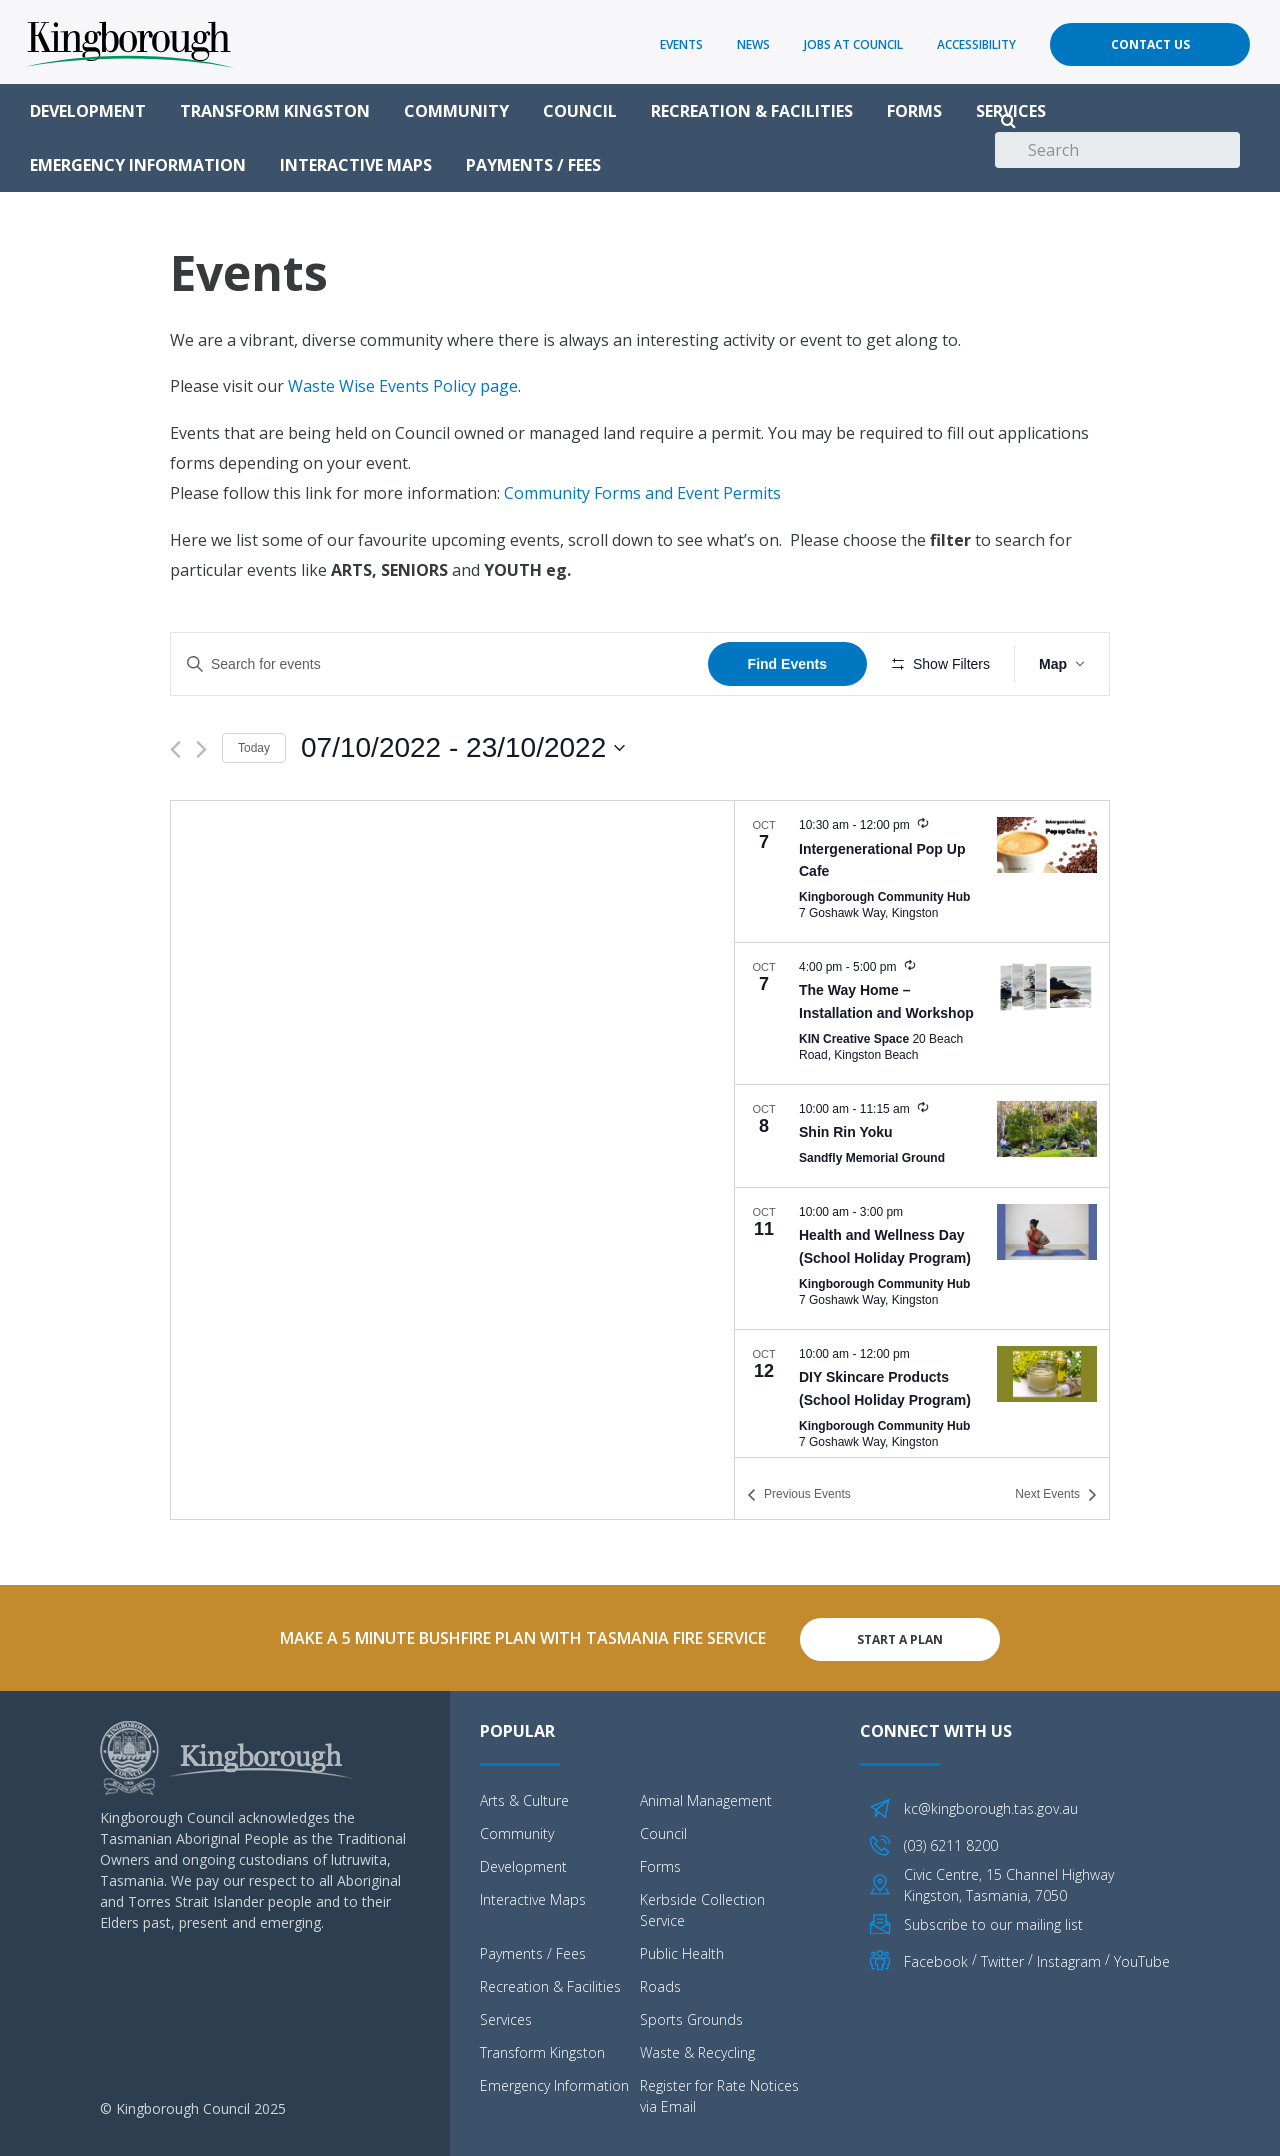 This screenshot has height=2156, width=1280. Describe the element at coordinates (922, 1013) in the screenshot. I see `[Oct 7. 4:00 pm to 5:00 pm. The Way Home – Installation and Workshop. Click to select event.]` at that location.